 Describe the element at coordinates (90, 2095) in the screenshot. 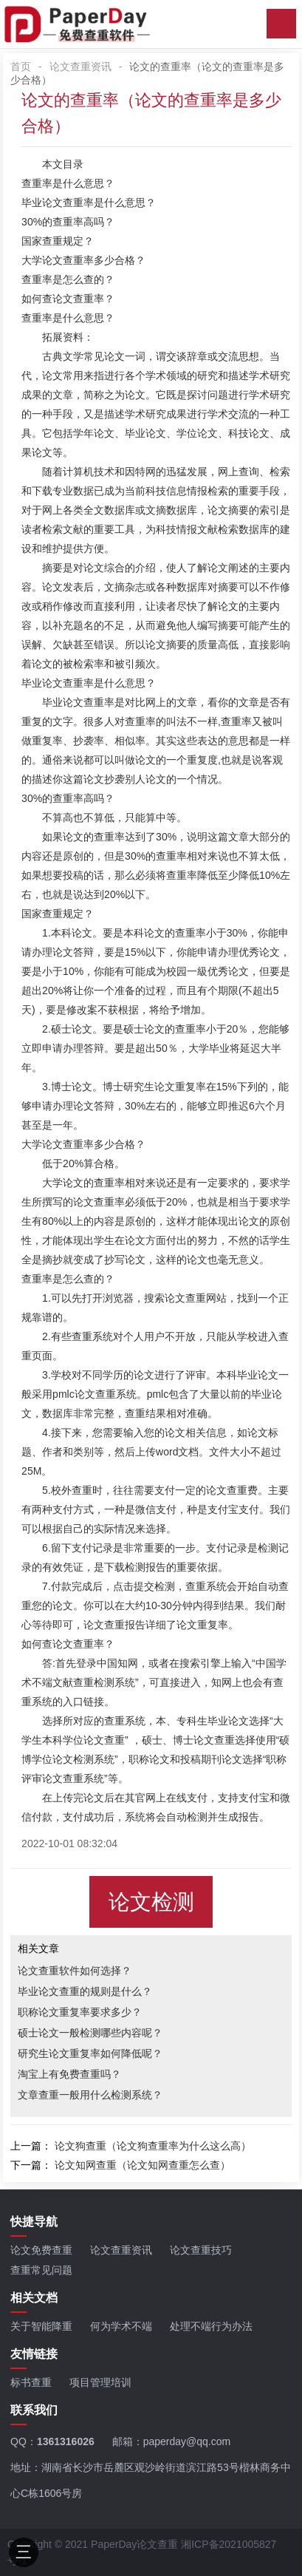

I see `文章查重一般用什么检测系统？` at that location.